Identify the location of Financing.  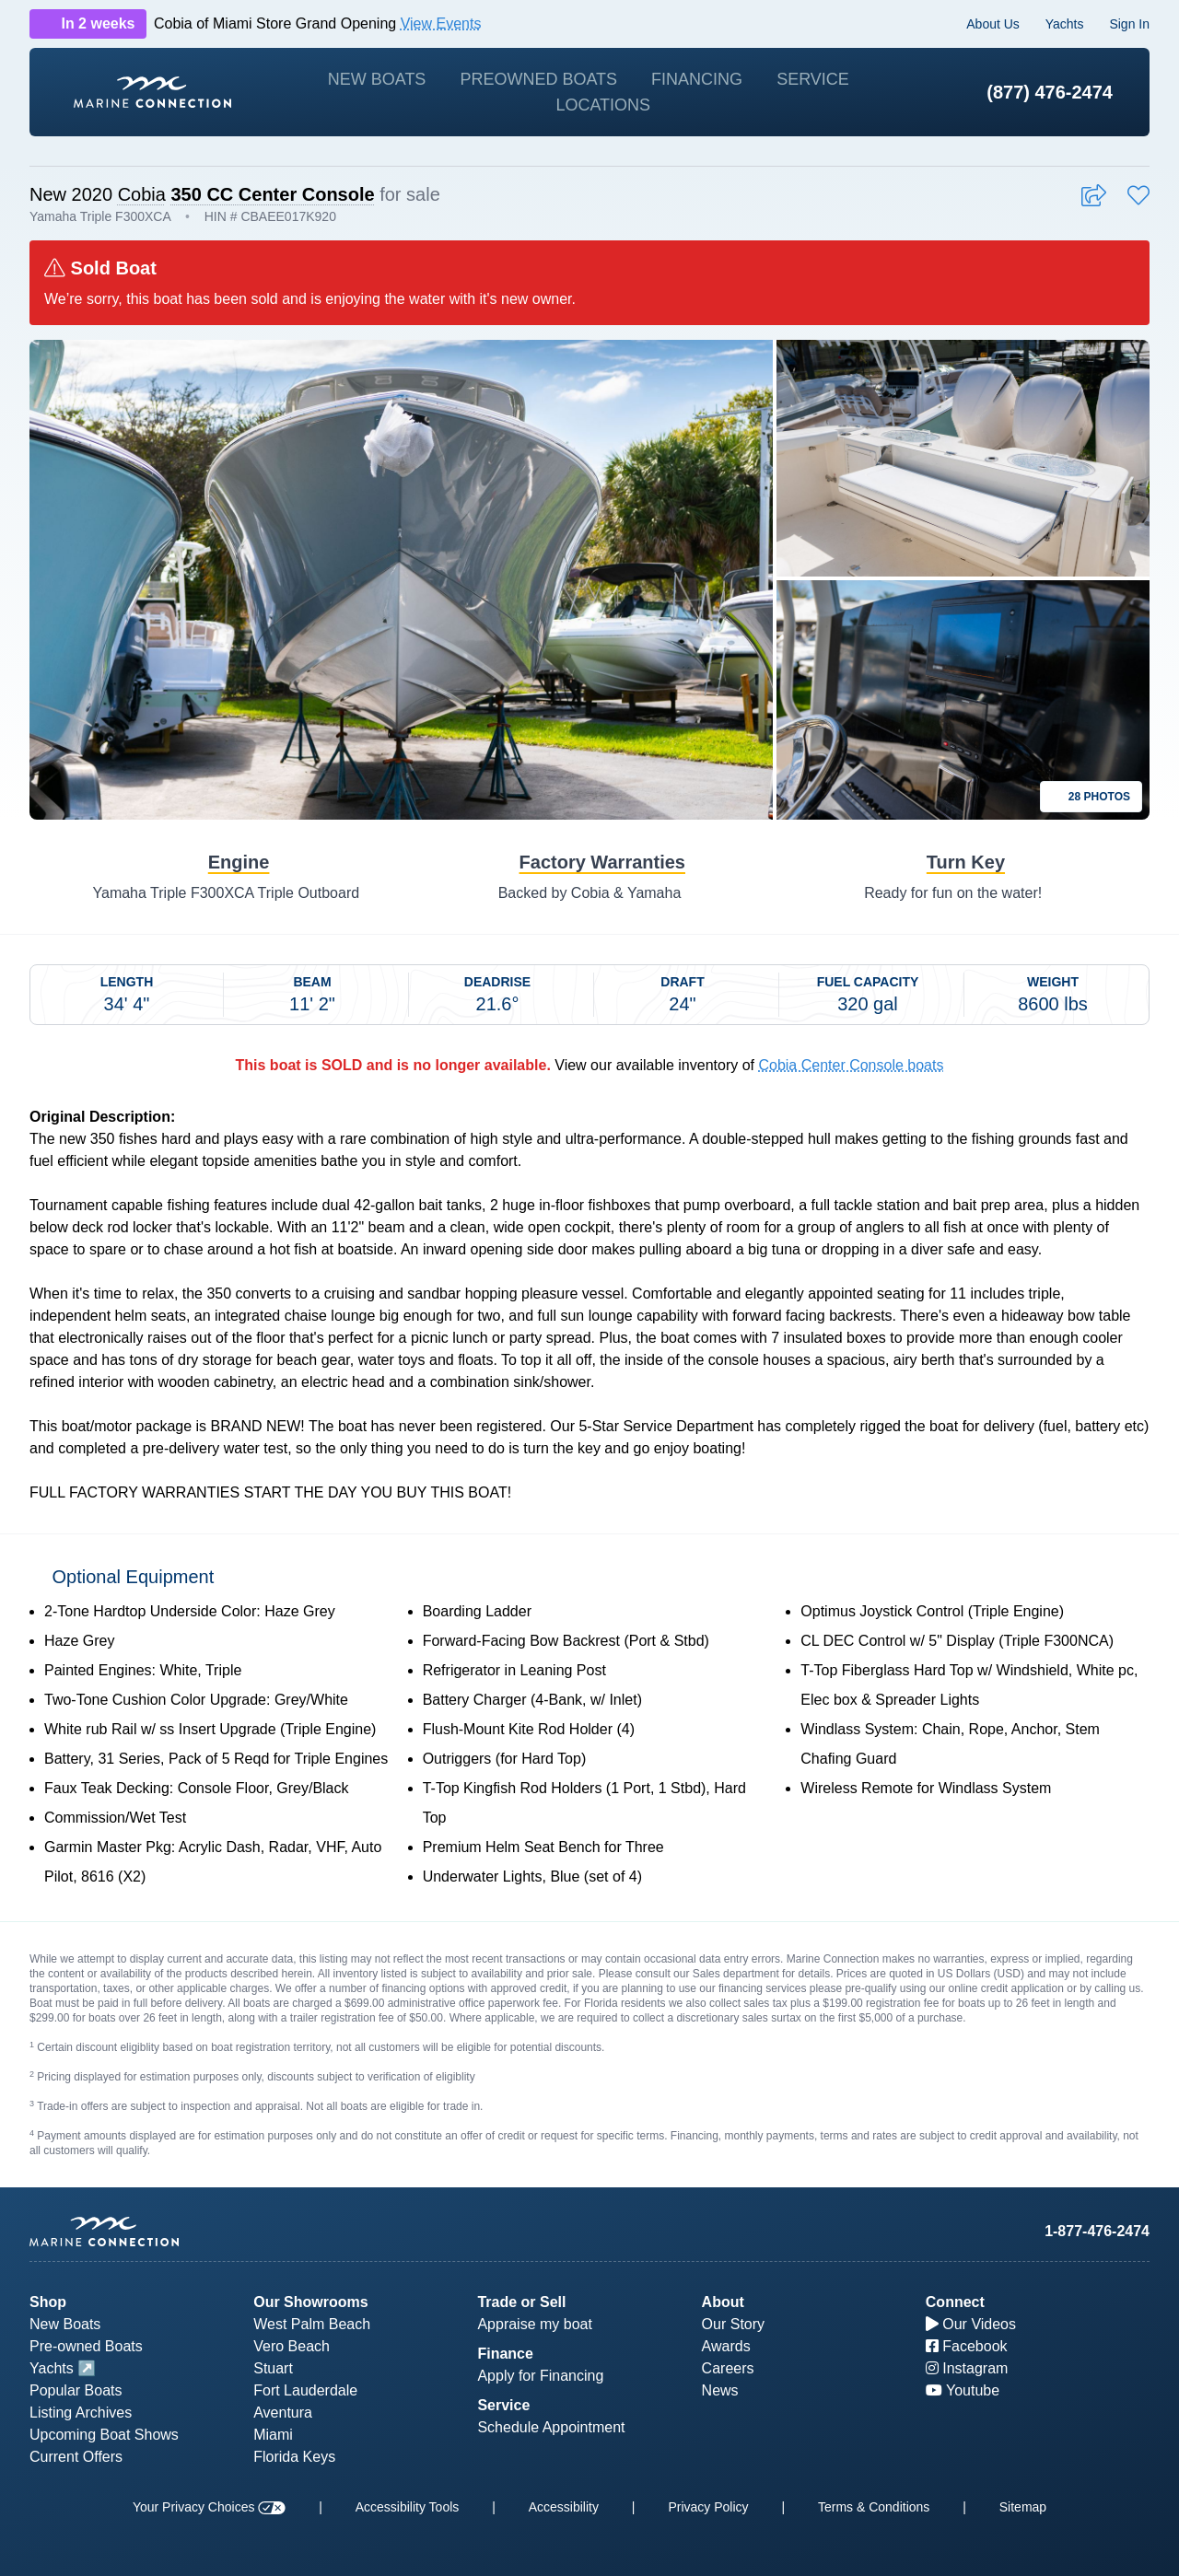
(696, 79).